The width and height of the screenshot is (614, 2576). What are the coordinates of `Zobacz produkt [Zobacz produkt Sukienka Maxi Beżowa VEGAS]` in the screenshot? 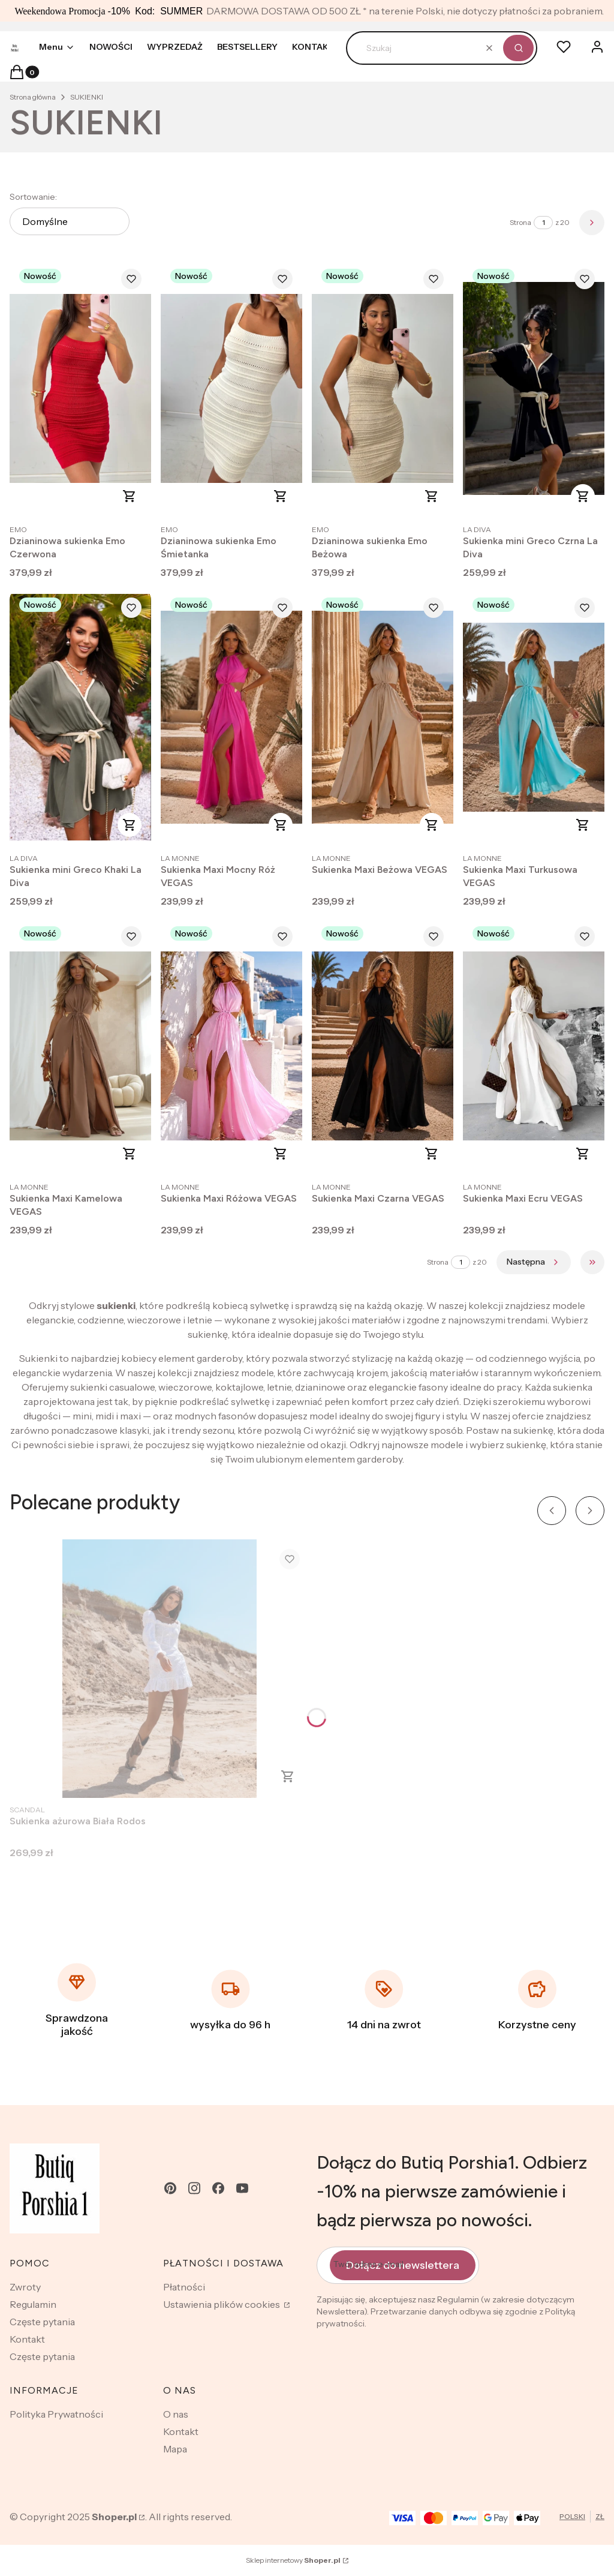 It's located at (432, 825).